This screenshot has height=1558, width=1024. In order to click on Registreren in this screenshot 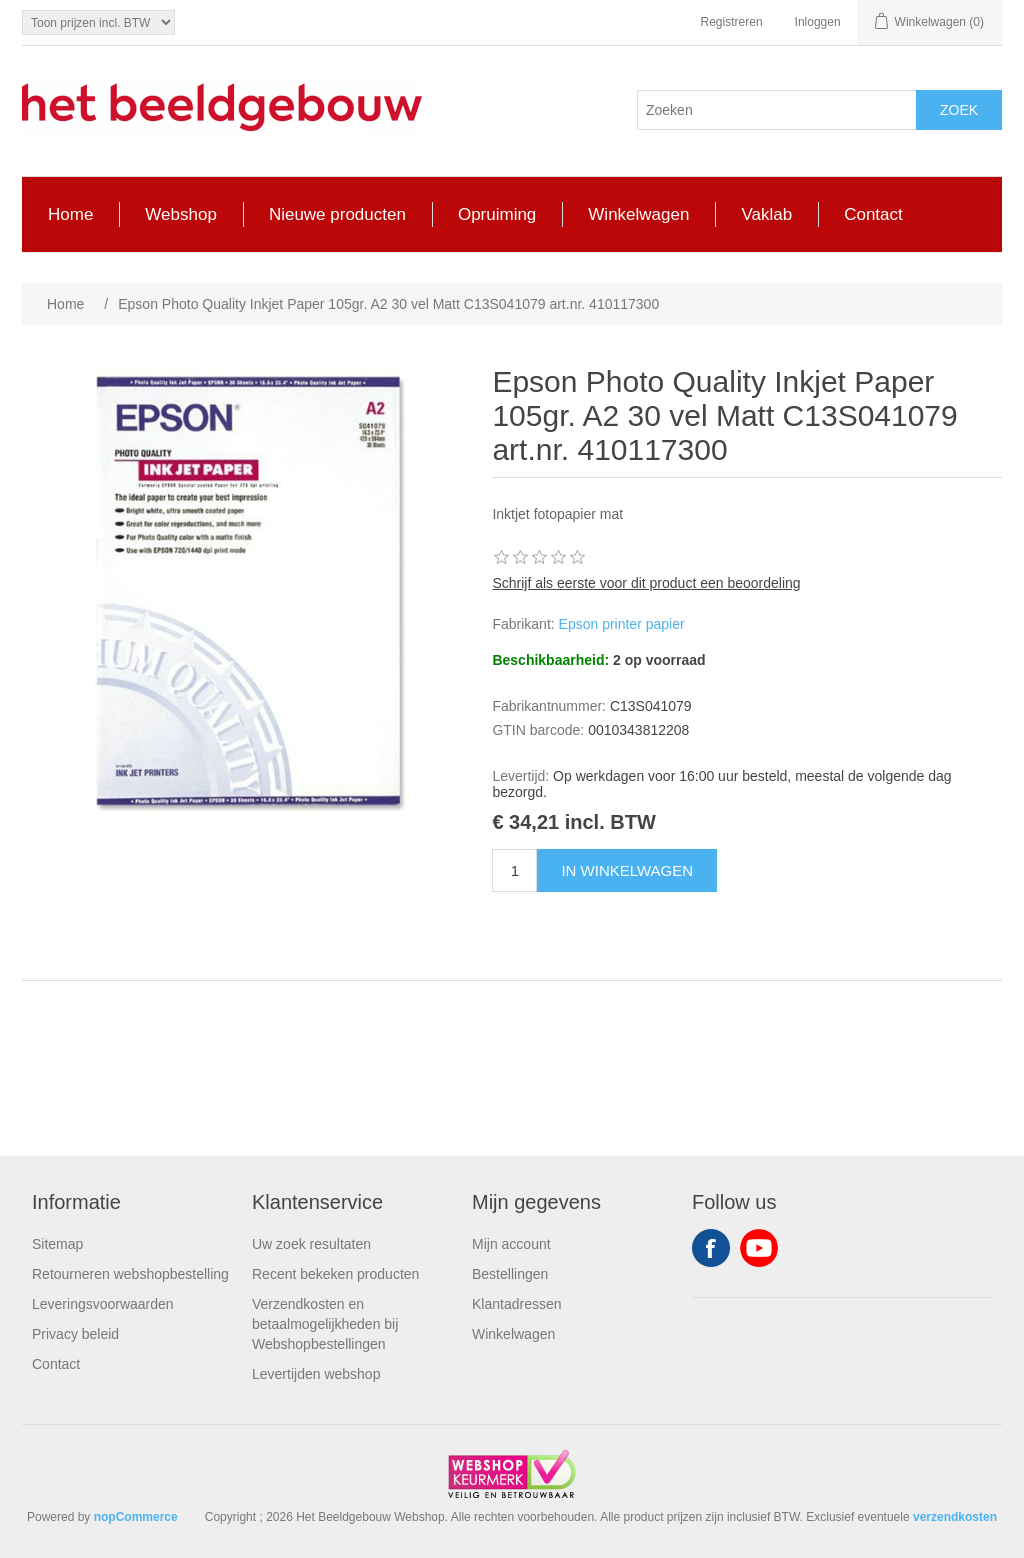, I will do `click(732, 22)`.